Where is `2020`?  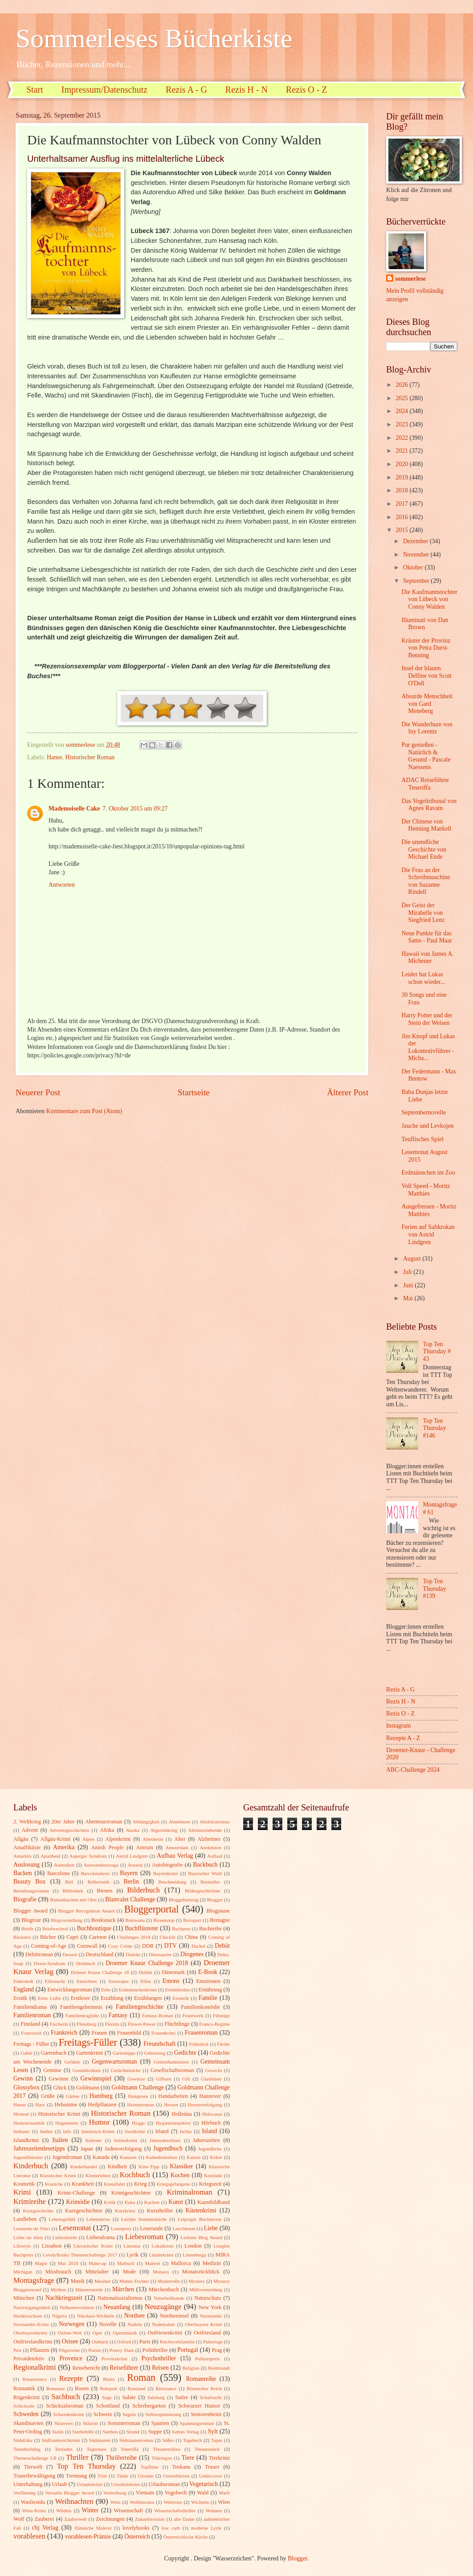 2020 is located at coordinates (402, 464).